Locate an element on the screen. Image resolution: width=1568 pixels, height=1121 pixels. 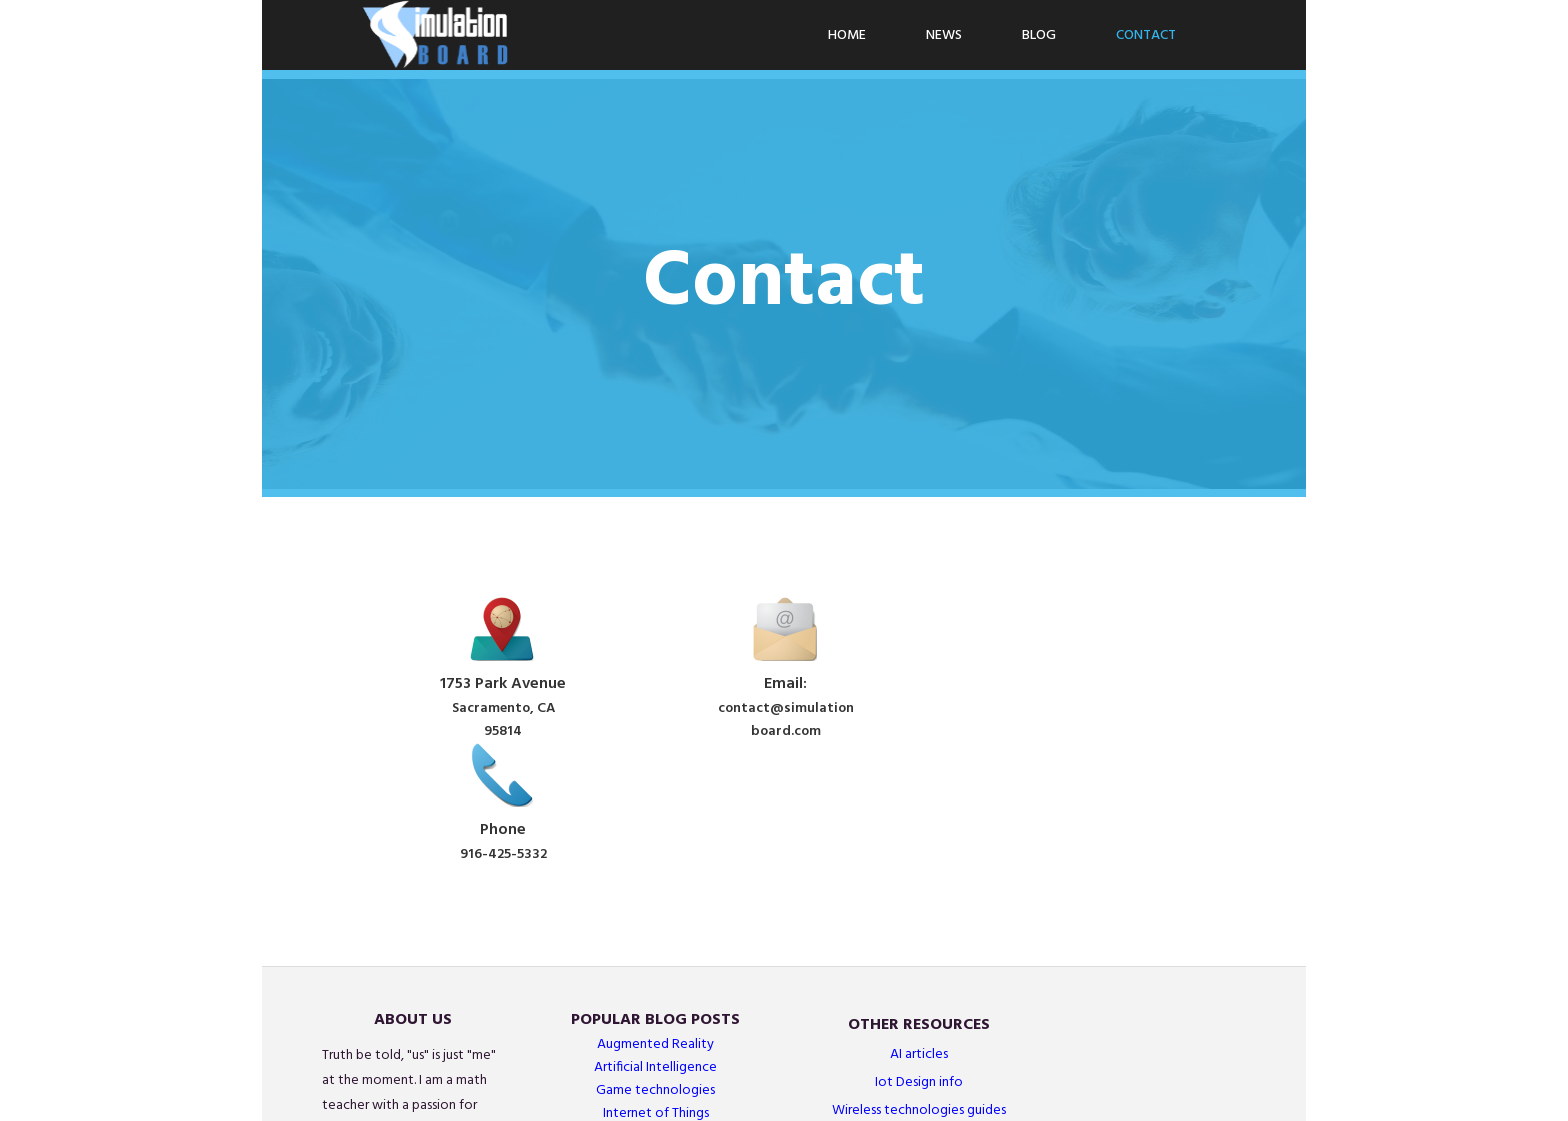
Gaming is located at coordinates (1216, 933).